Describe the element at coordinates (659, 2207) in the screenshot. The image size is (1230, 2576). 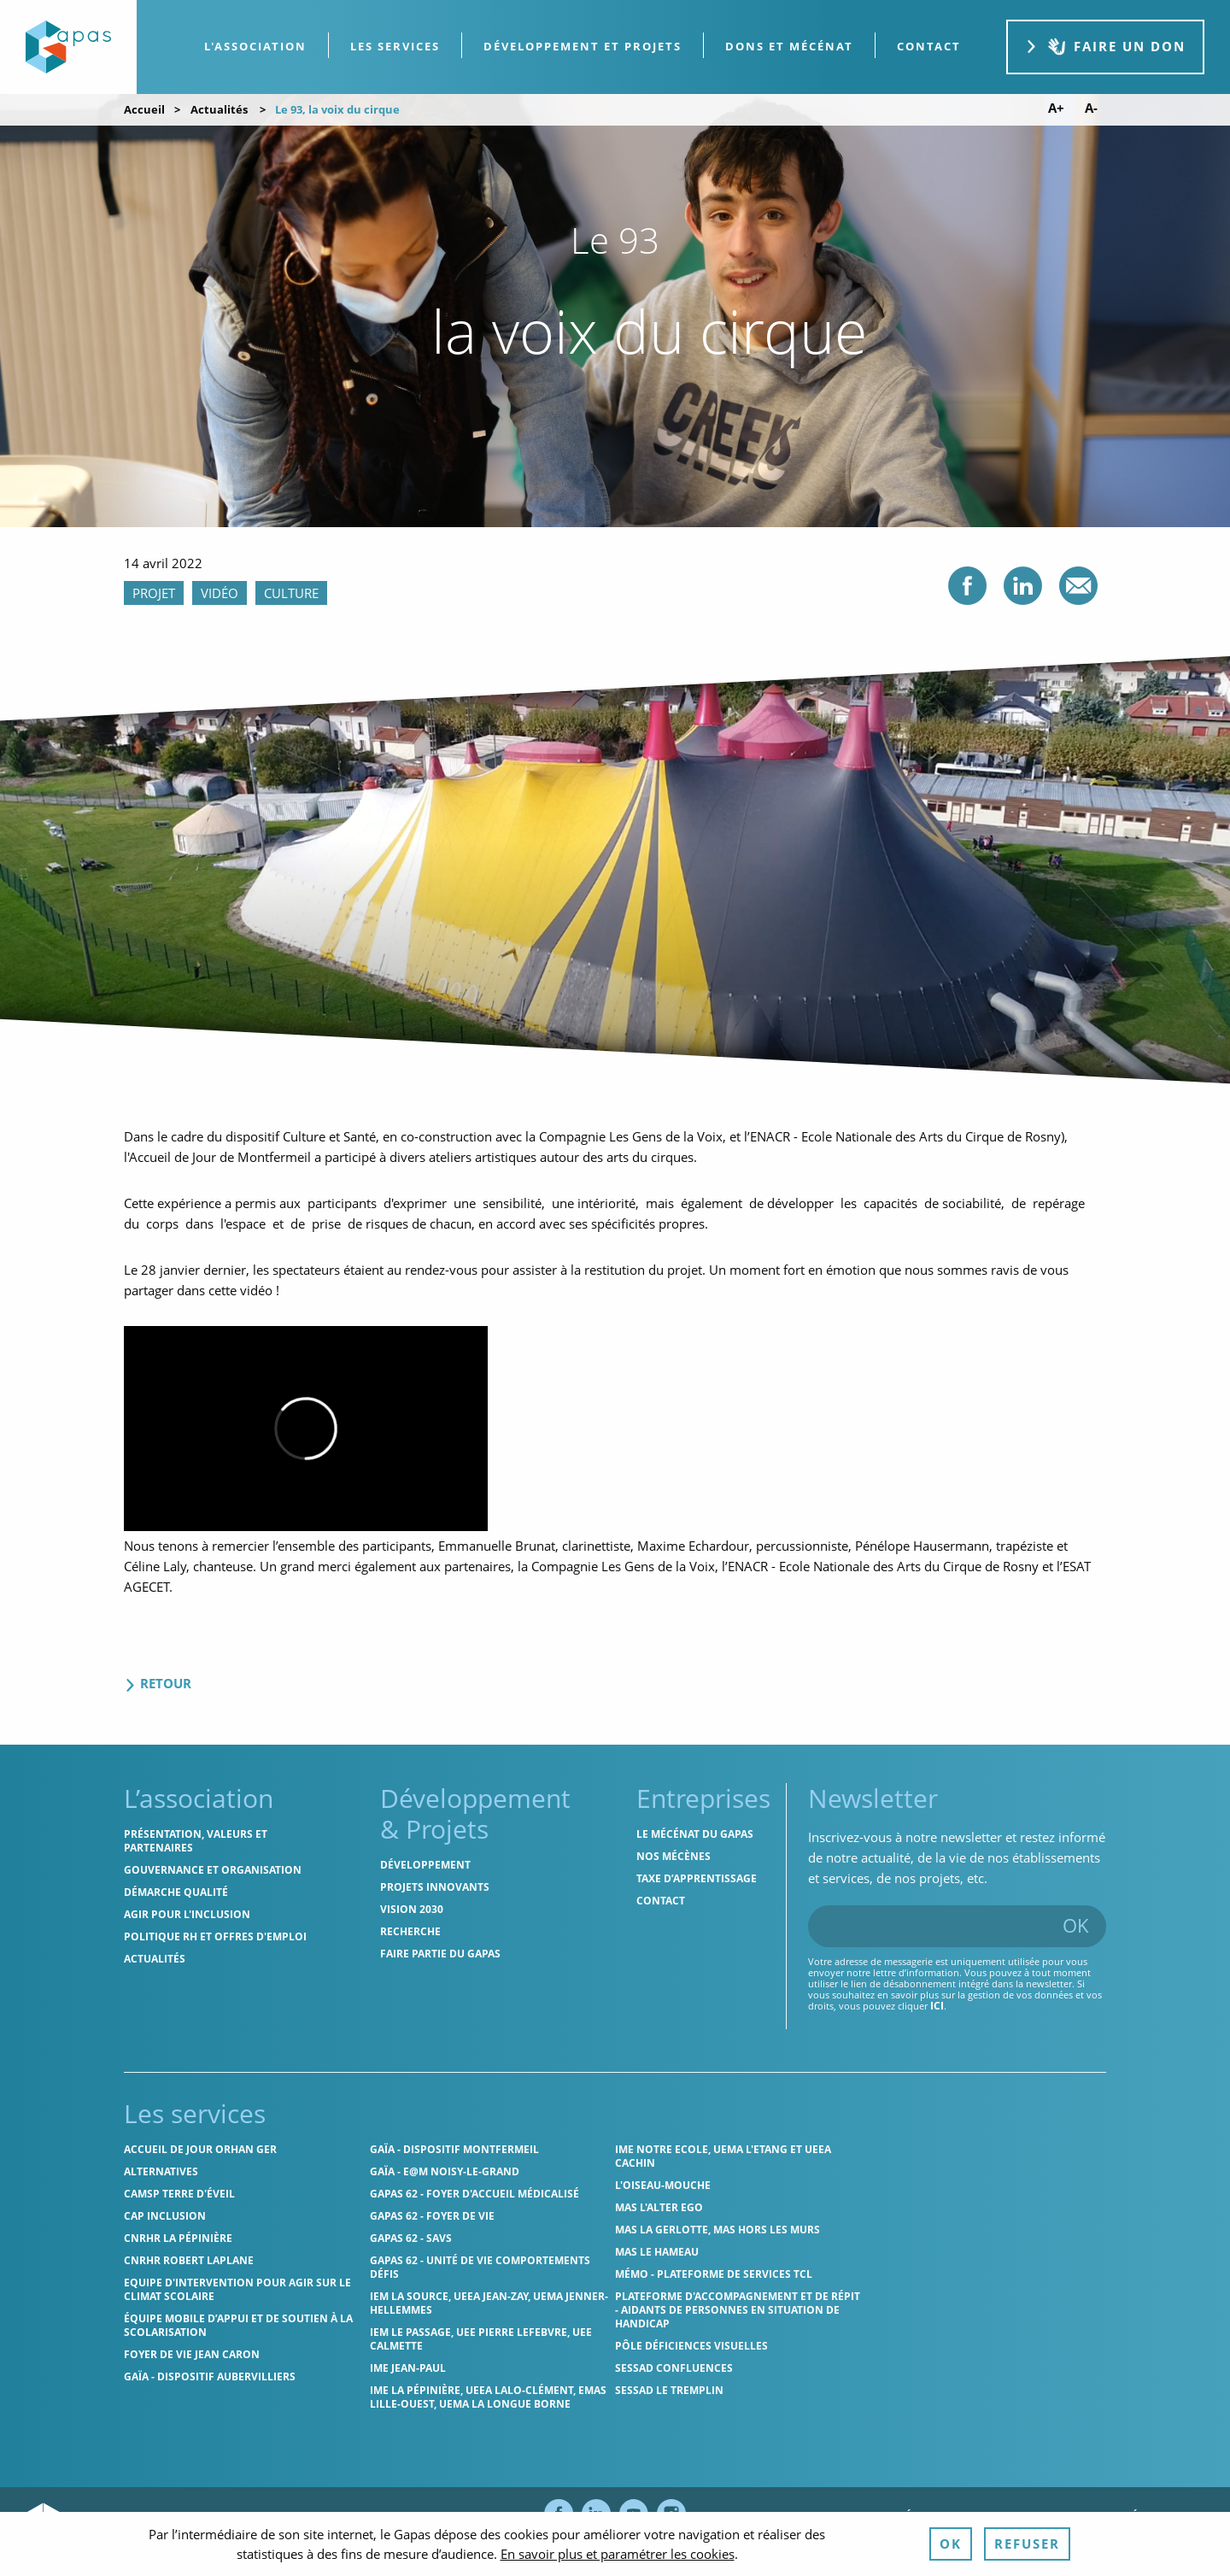
I see `MAS l'Alter Ego` at that location.